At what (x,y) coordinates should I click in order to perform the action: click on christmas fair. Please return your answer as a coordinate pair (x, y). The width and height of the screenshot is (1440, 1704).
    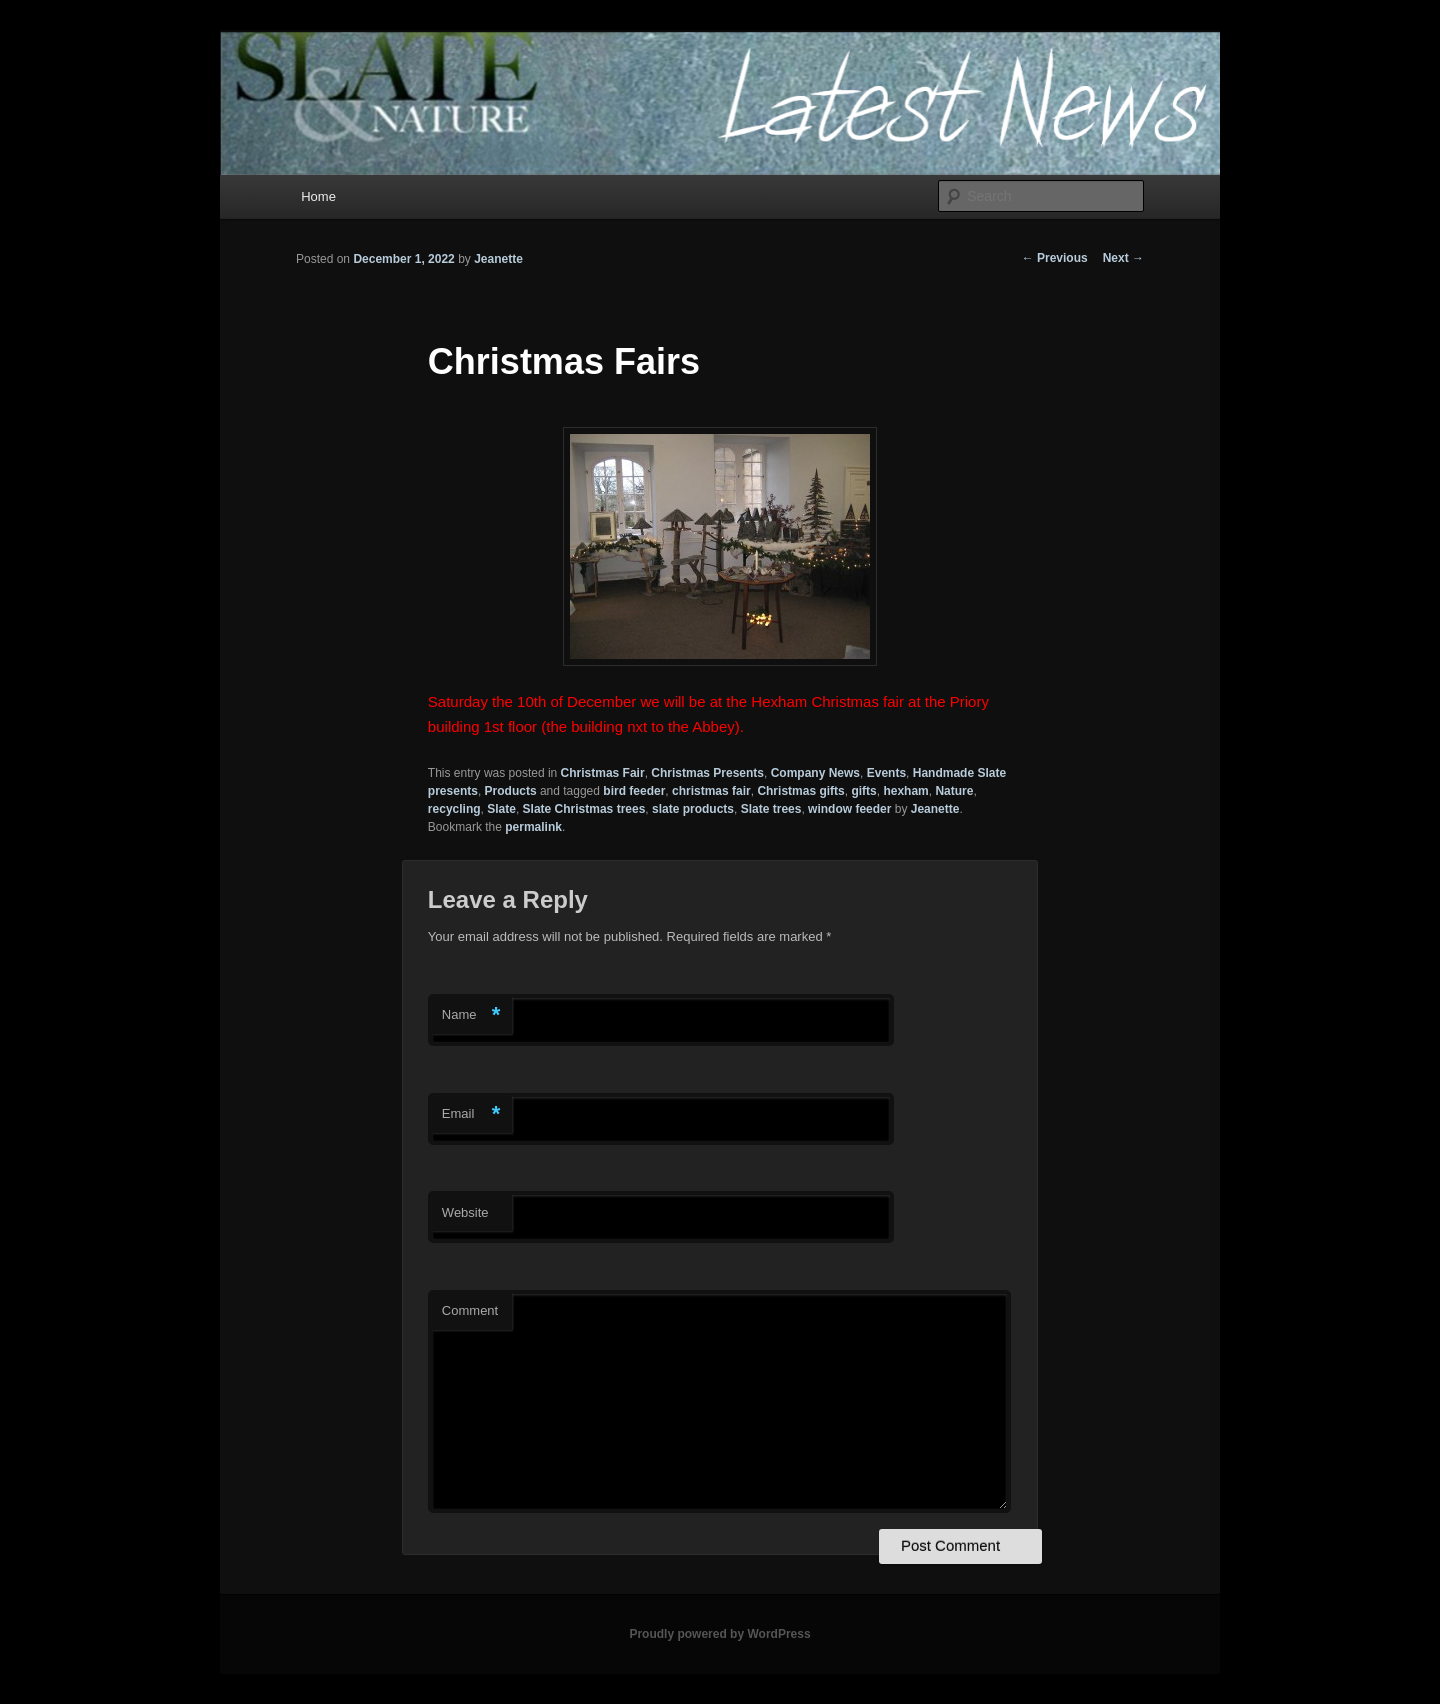
    Looking at the image, I should click on (711, 791).